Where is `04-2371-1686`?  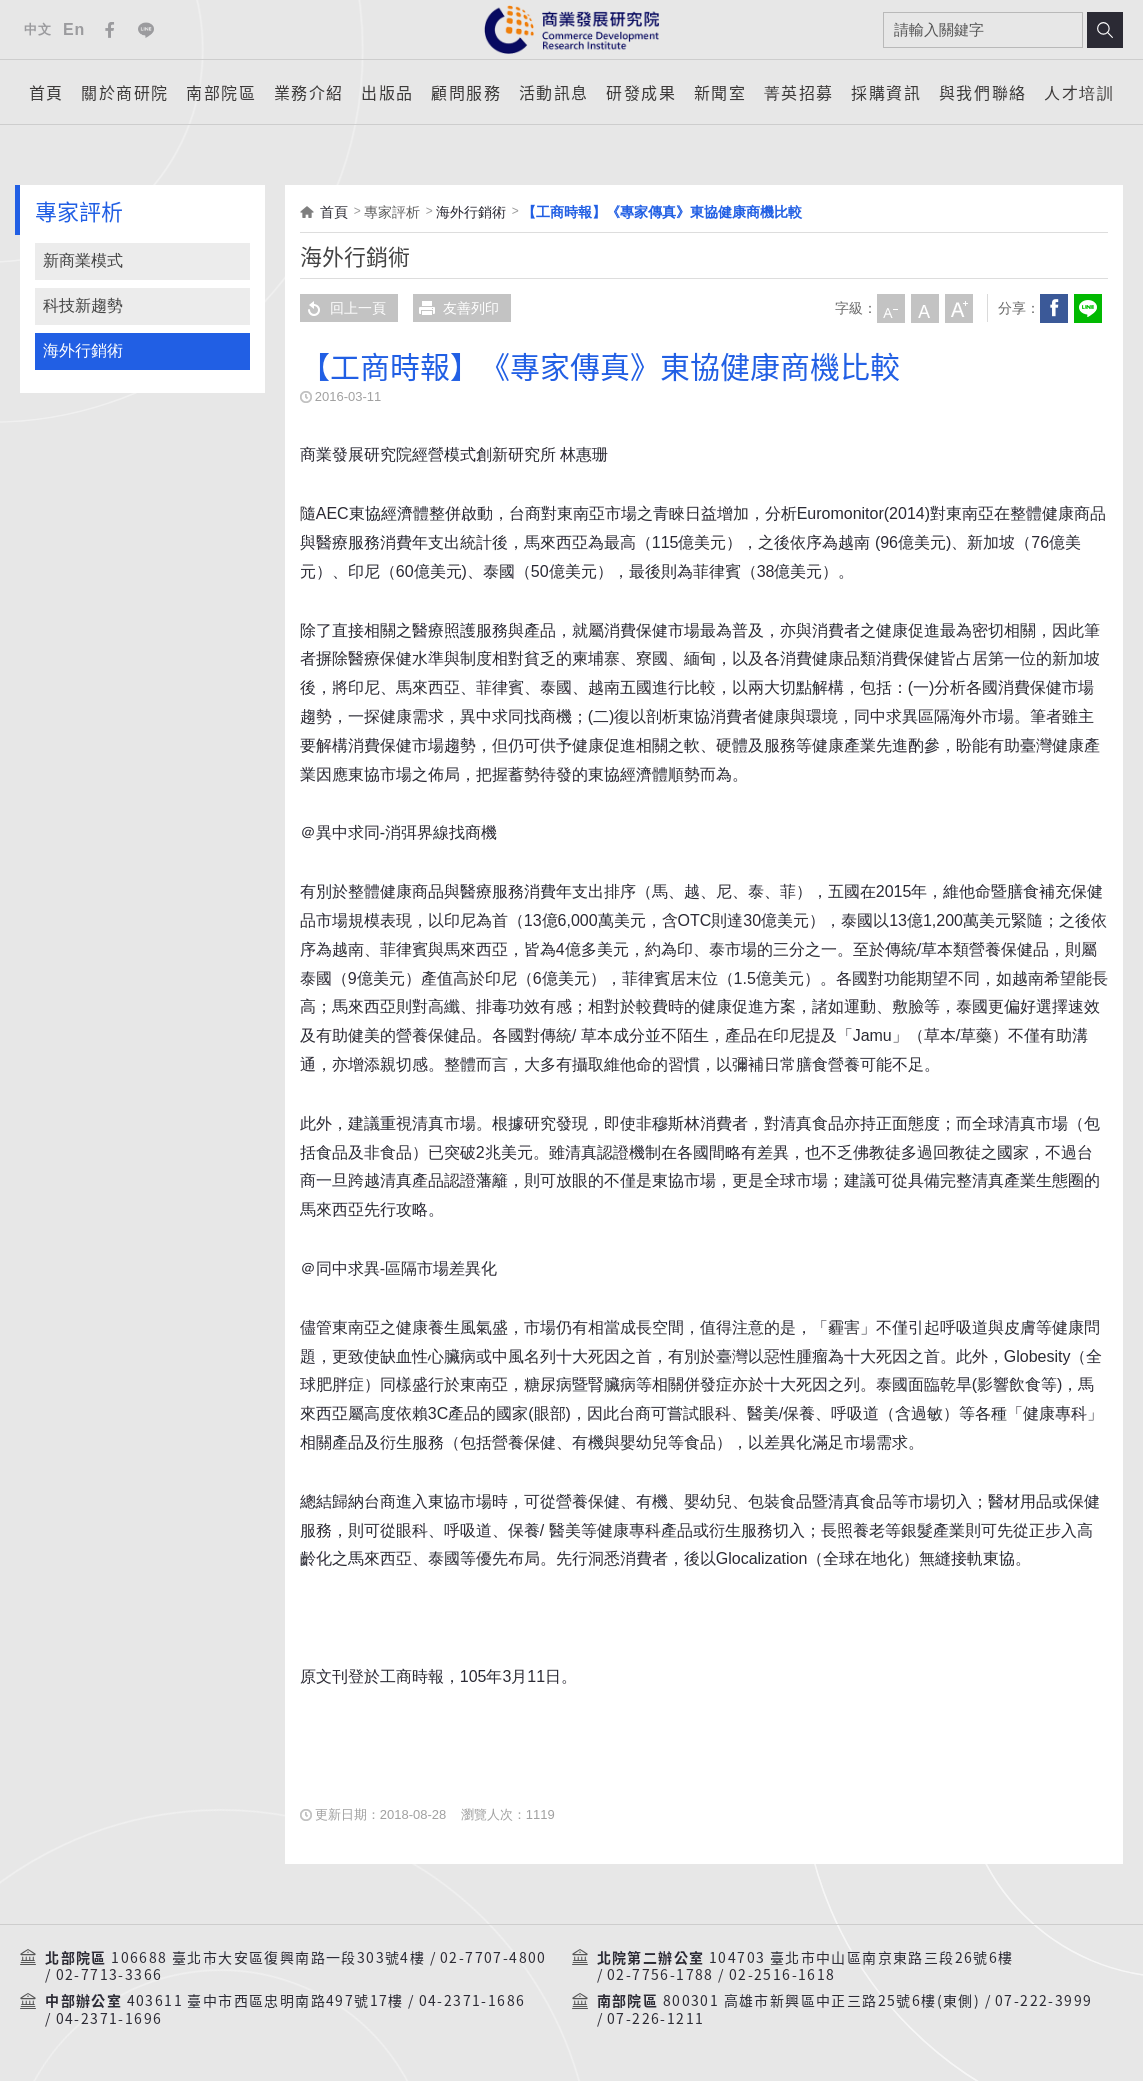 04-2371-1686 is located at coordinates (472, 2001).